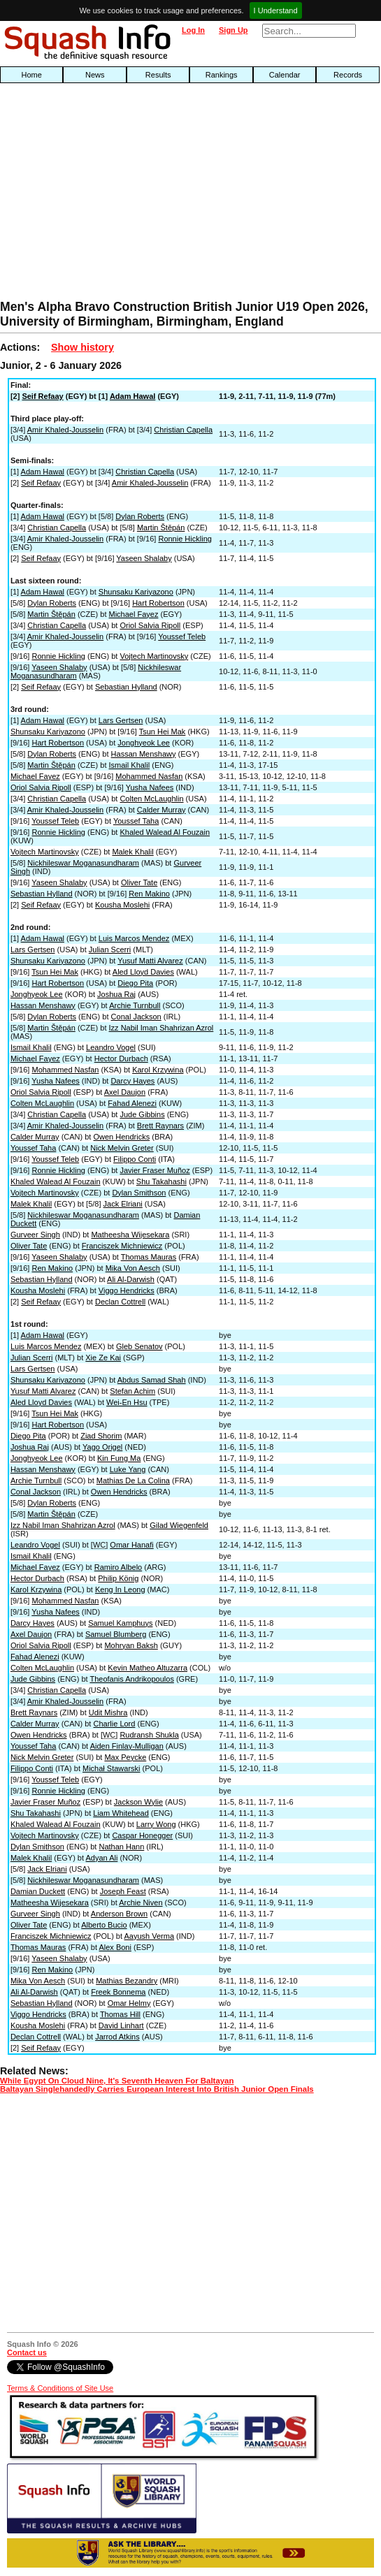  What do you see at coordinates (139, 882) in the screenshot?
I see `Oliver Tate` at bounding box center [139, 882].